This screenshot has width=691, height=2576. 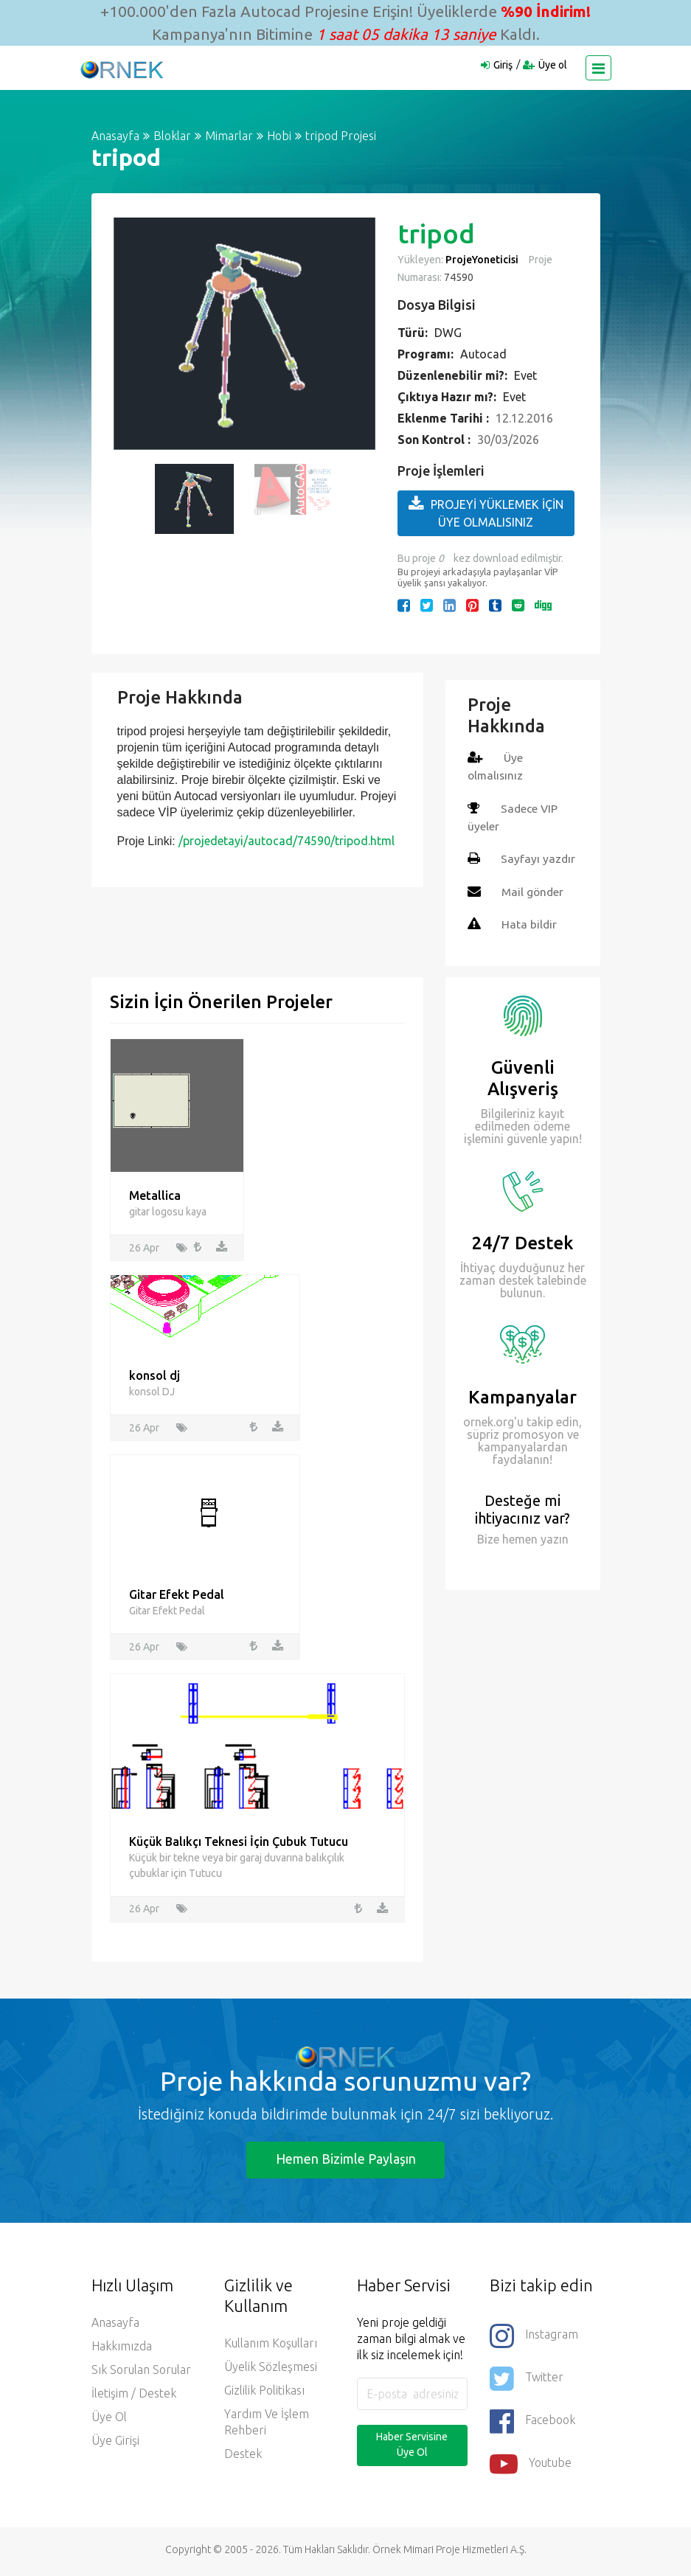 I want to click on 74590, so click(x=457, y=277).